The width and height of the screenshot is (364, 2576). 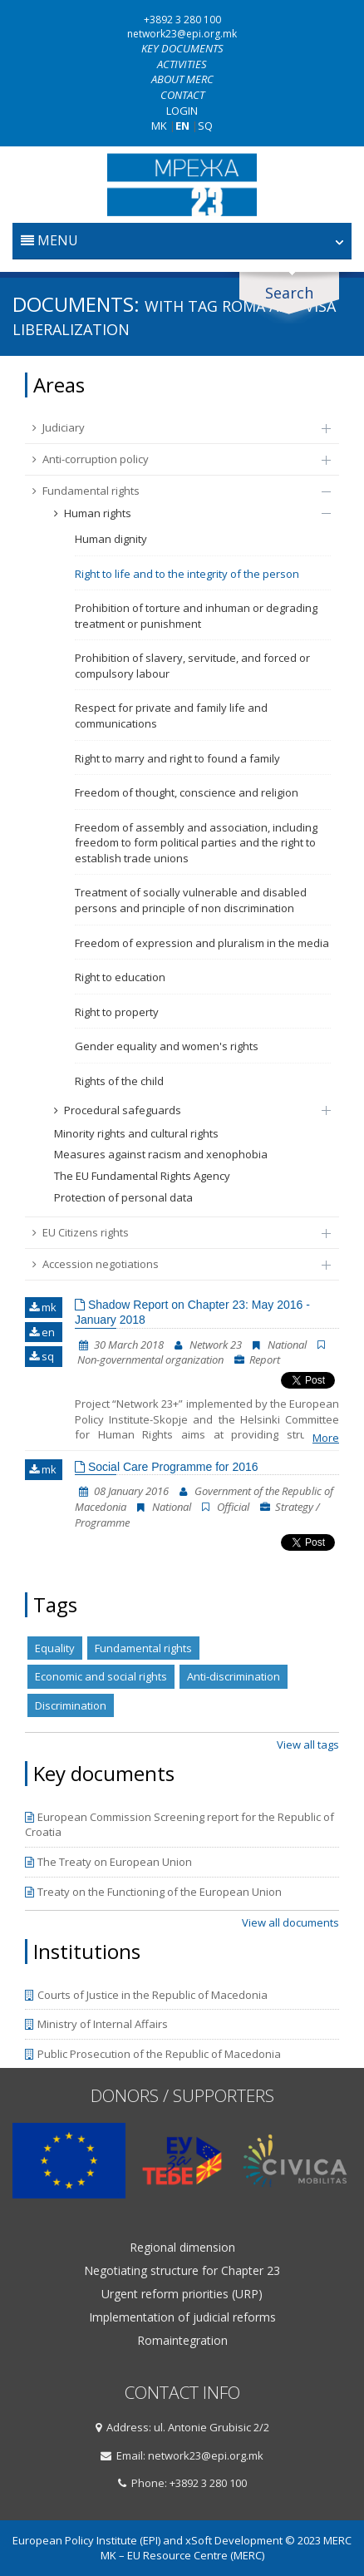 I want to click on sq, so click(x=41, y=1356).